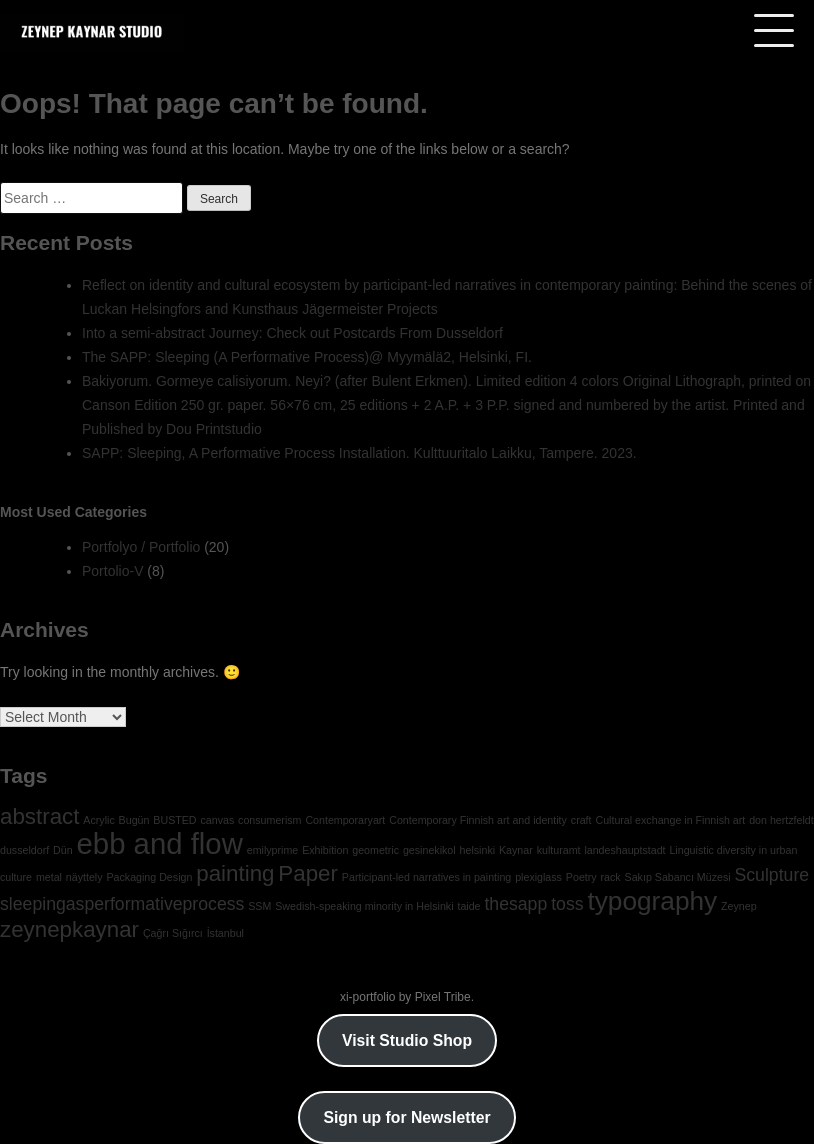  I want to click on toss [toss (2 items)], so click(567, 904).